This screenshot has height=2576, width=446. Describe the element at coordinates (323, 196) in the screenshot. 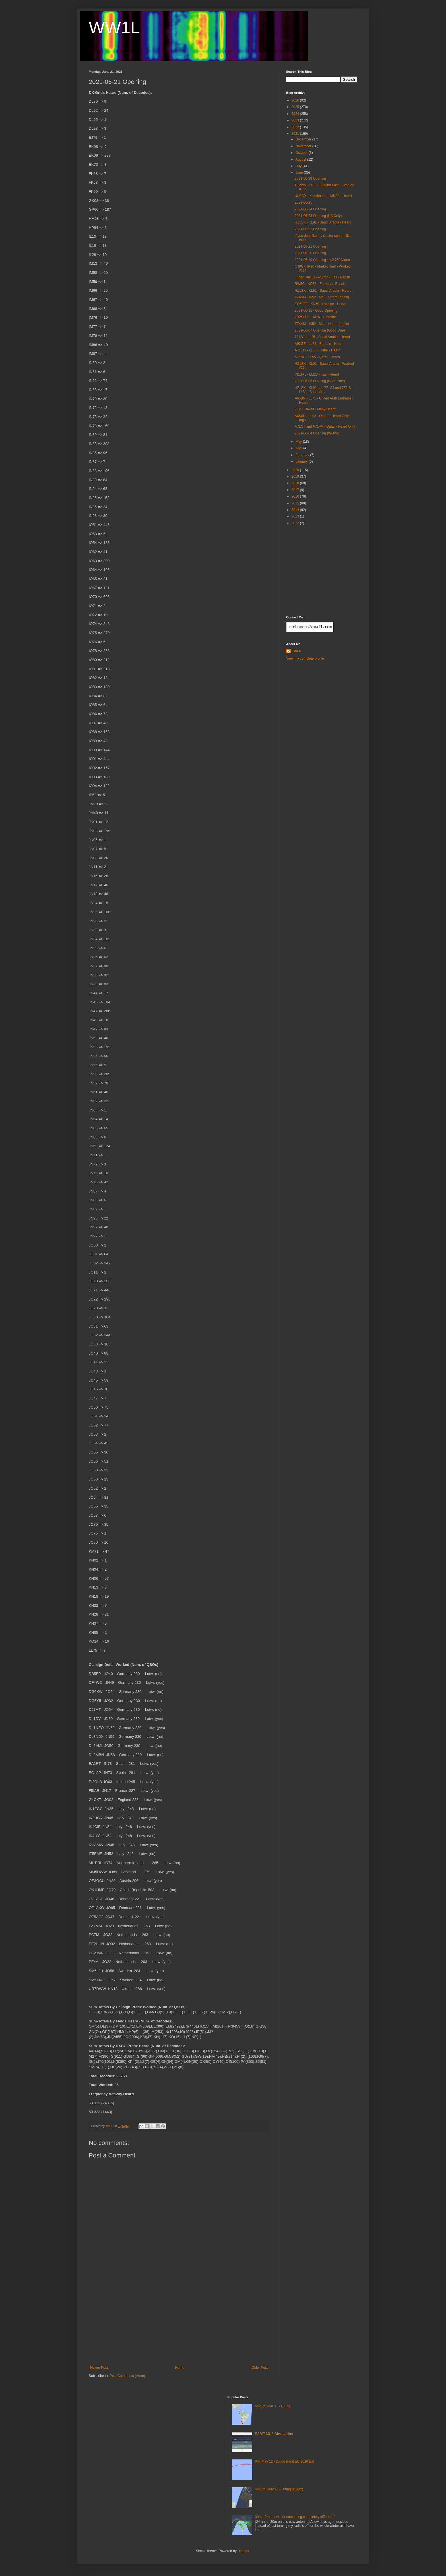

I see `UN3GX - Kazakhstan - MN83 - Heard` at that location.